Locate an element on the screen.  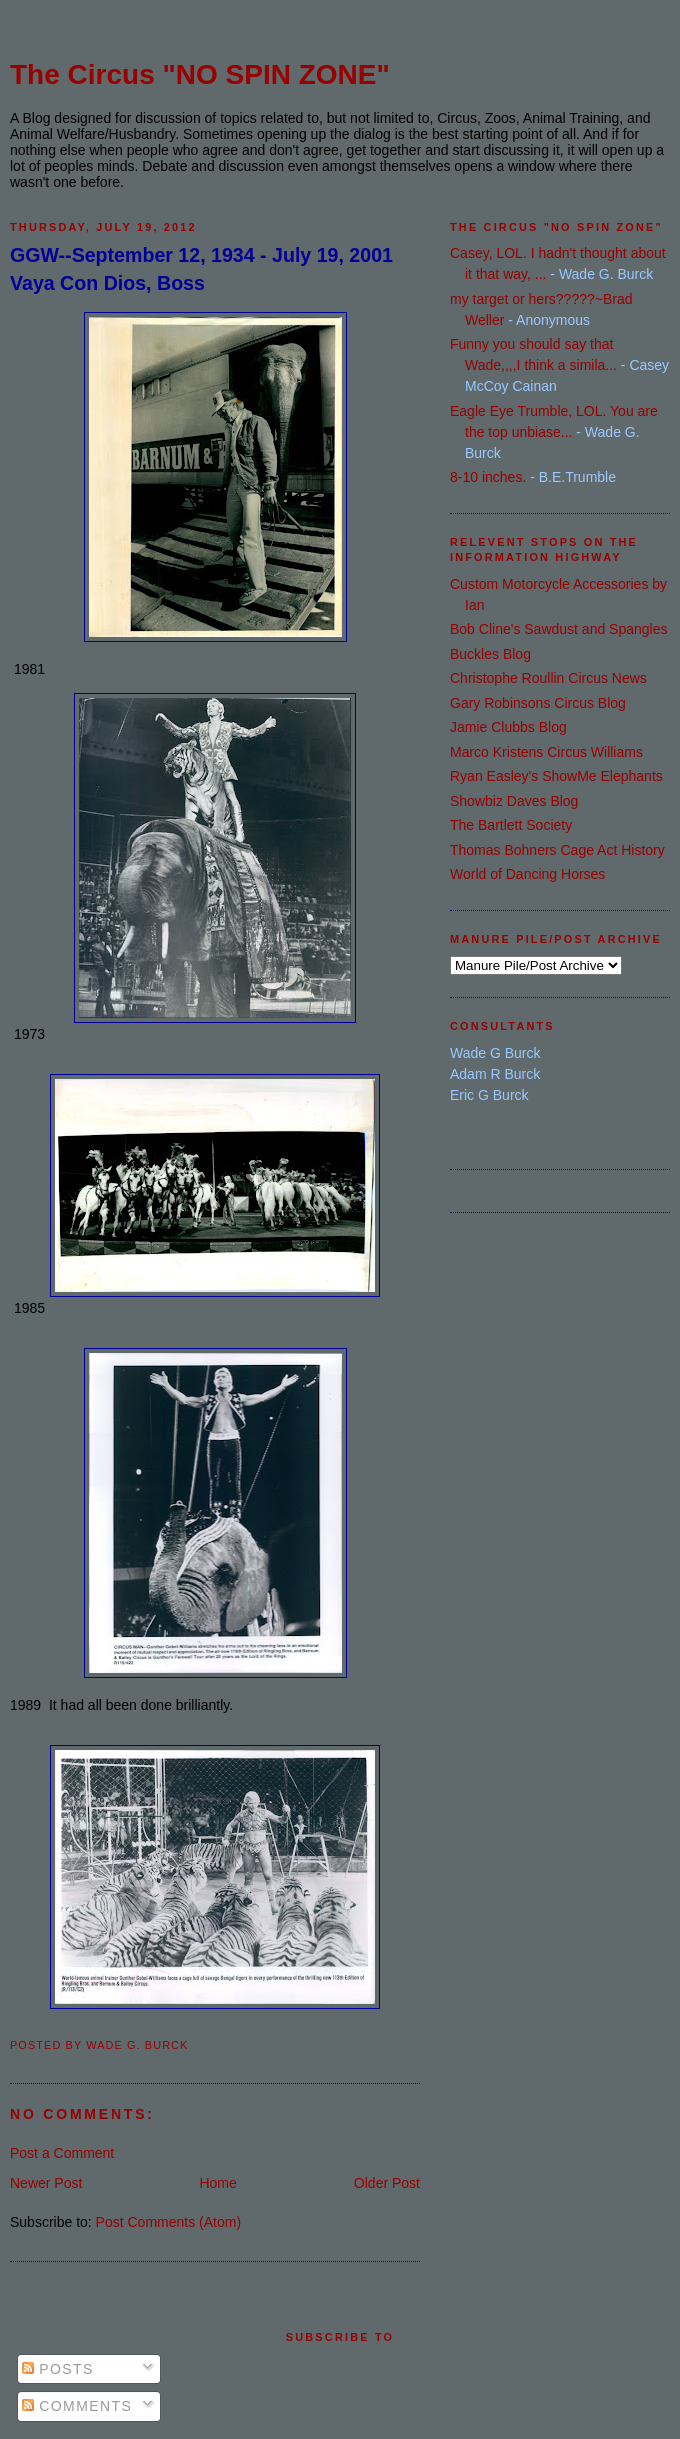
Post Comments (Atom) is located at coordinates (168, 2222).